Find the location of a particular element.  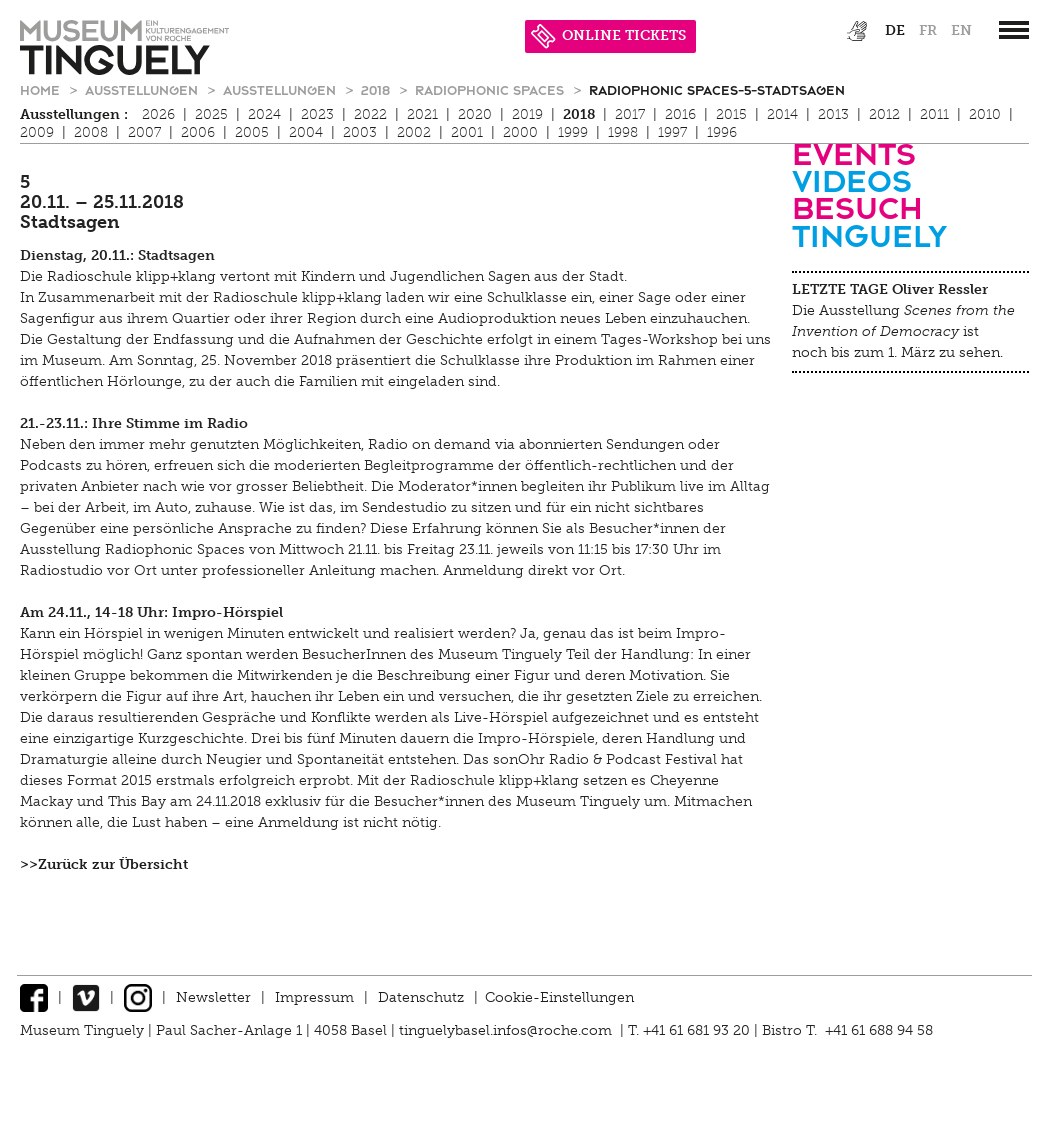

2008 is located at coordinates (91, 132).